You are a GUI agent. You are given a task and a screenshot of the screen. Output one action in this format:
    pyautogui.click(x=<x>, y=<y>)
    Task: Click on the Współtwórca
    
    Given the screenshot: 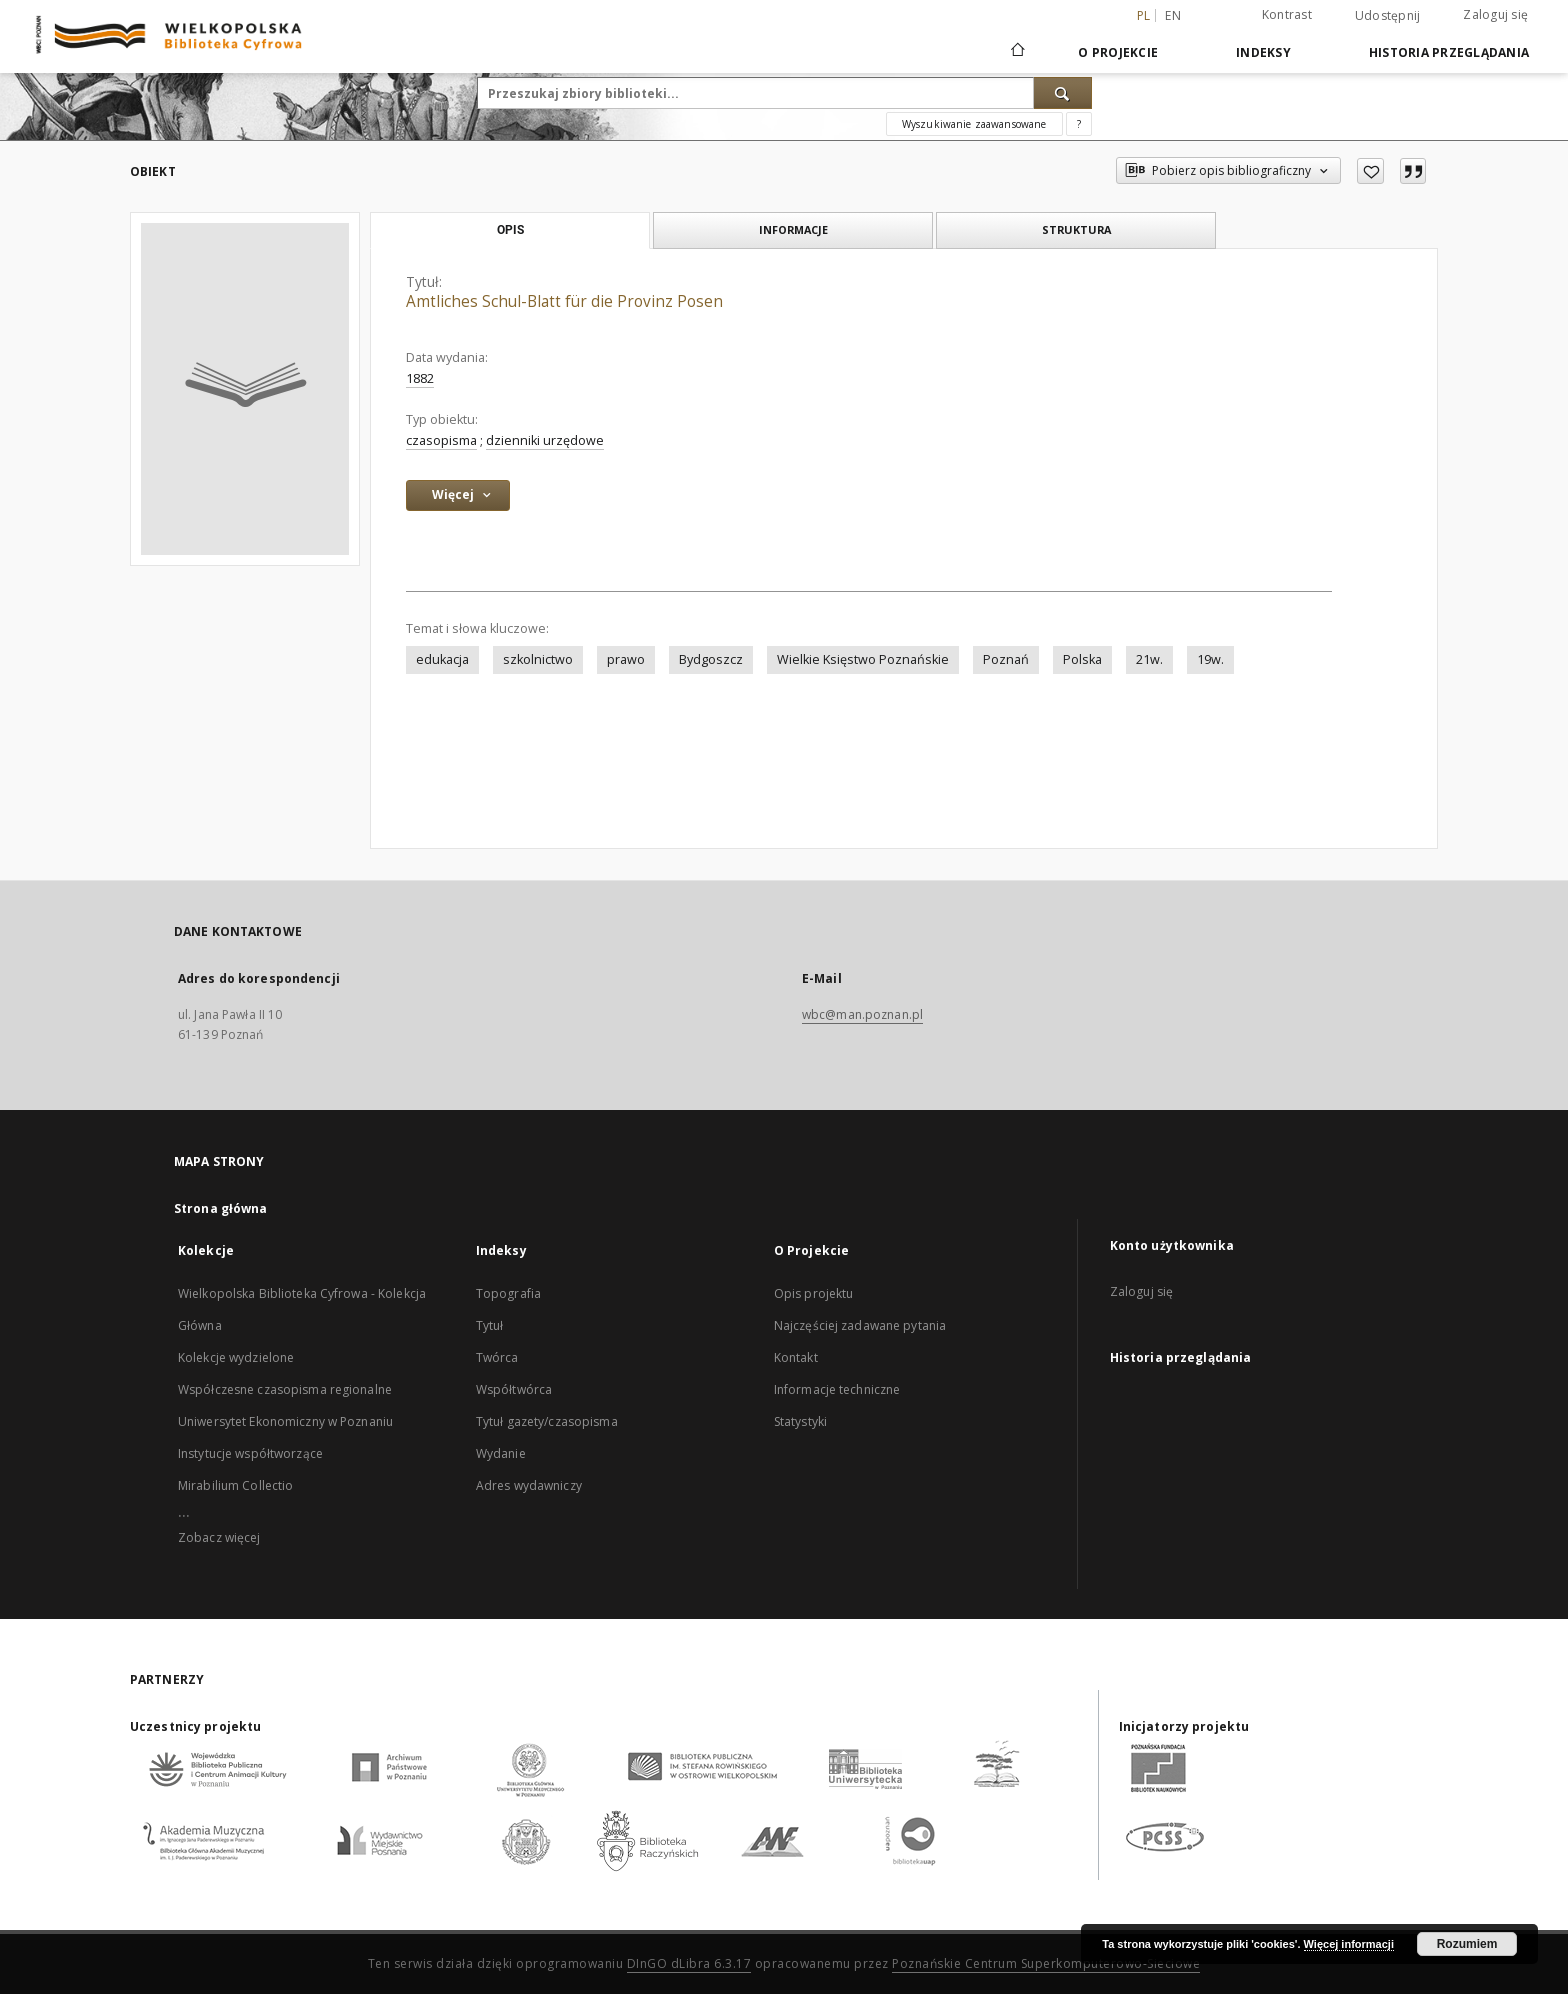 What is the action you would take?
    pyautogui.click(x=514, y=1389)
    